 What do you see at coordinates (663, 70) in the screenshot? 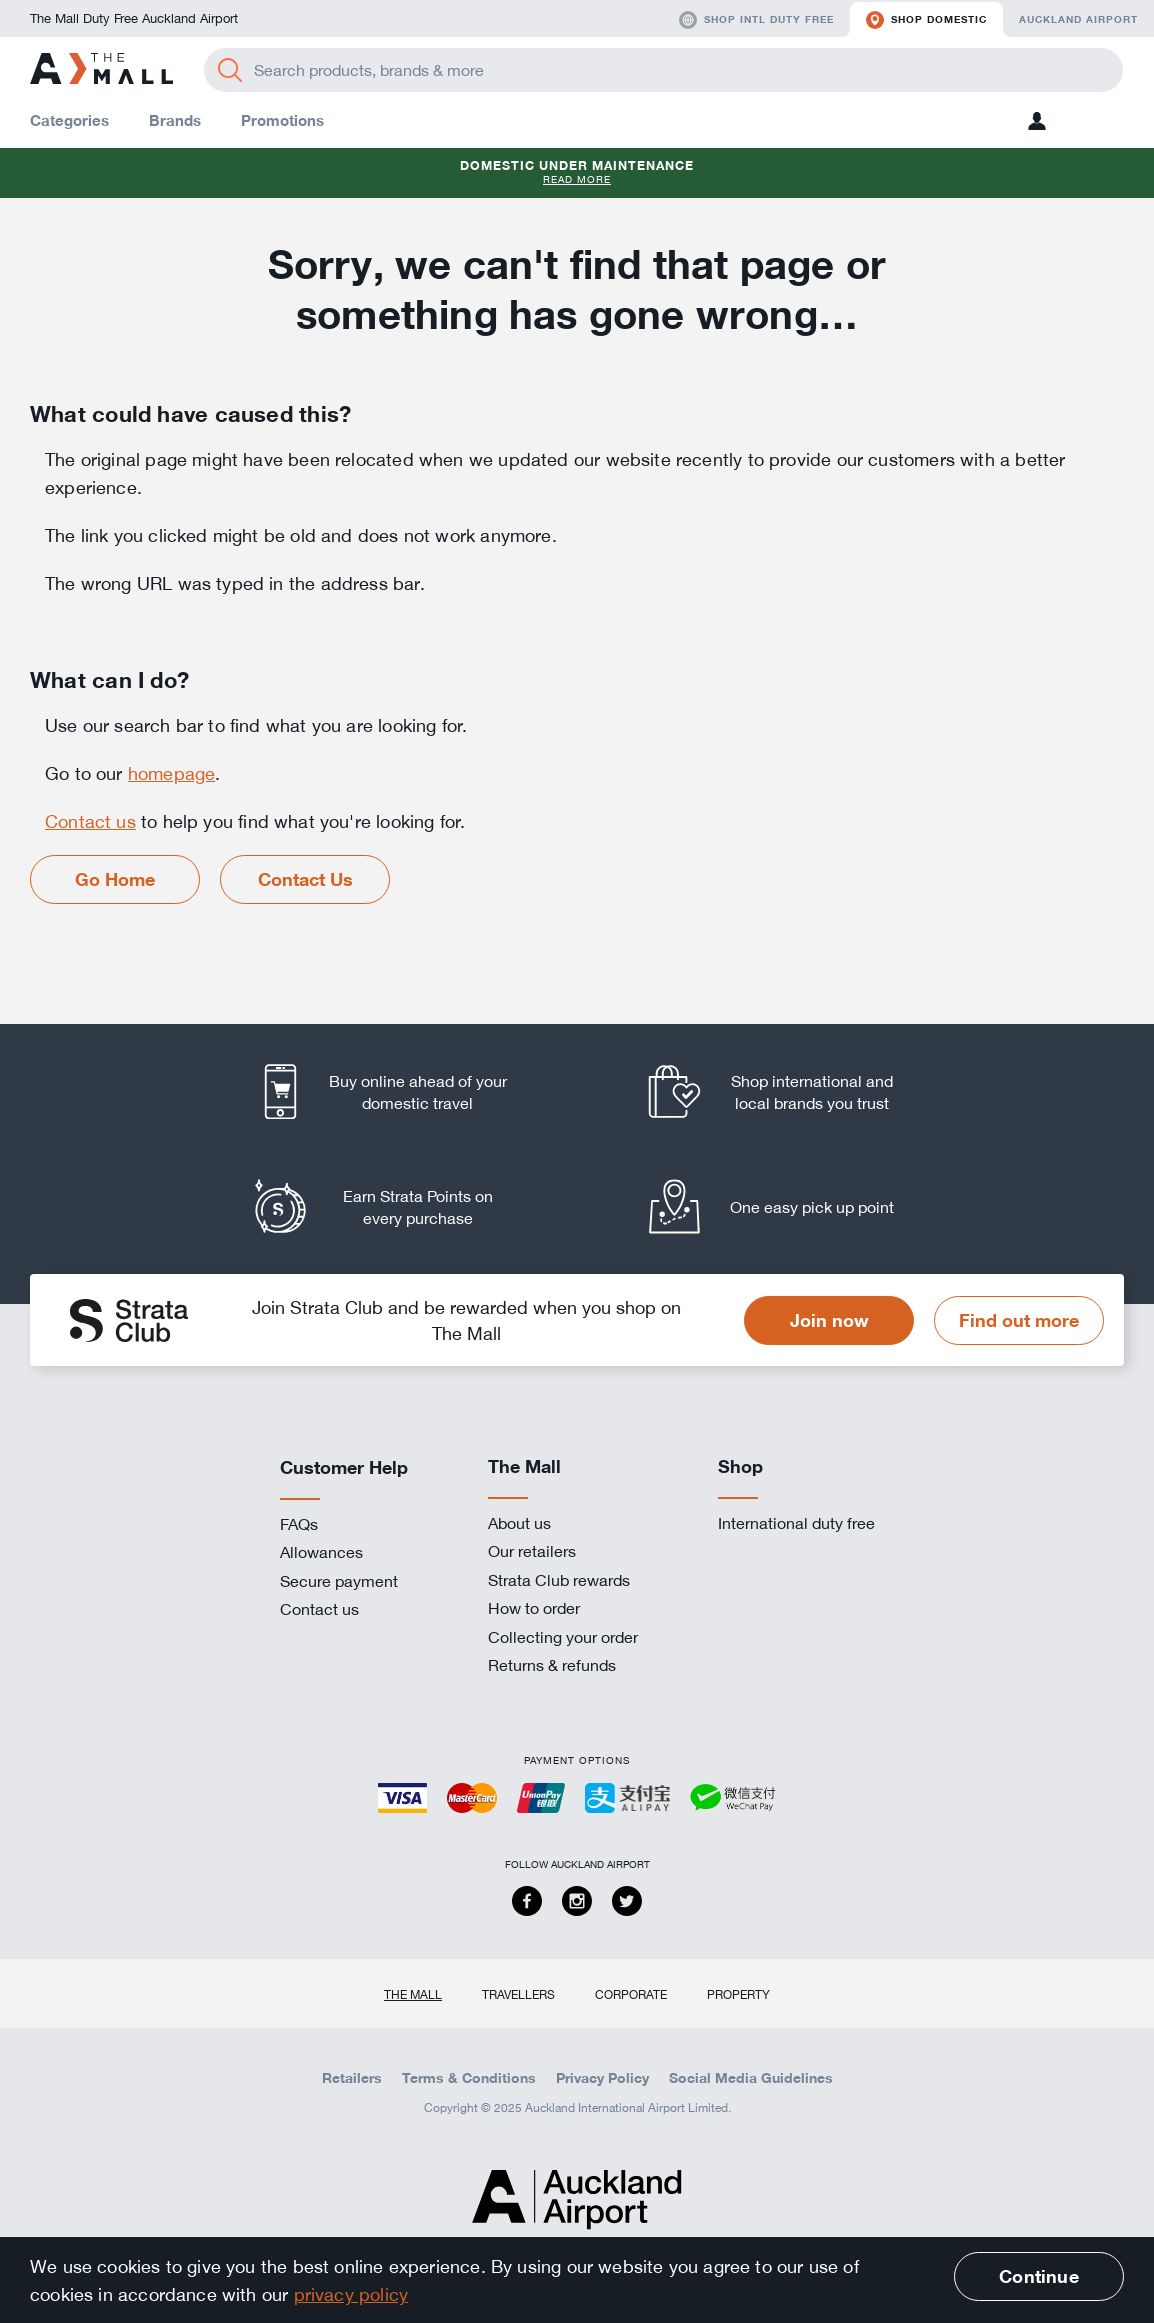
I see `[Enter your search query]` at bounding box center [663, 70].